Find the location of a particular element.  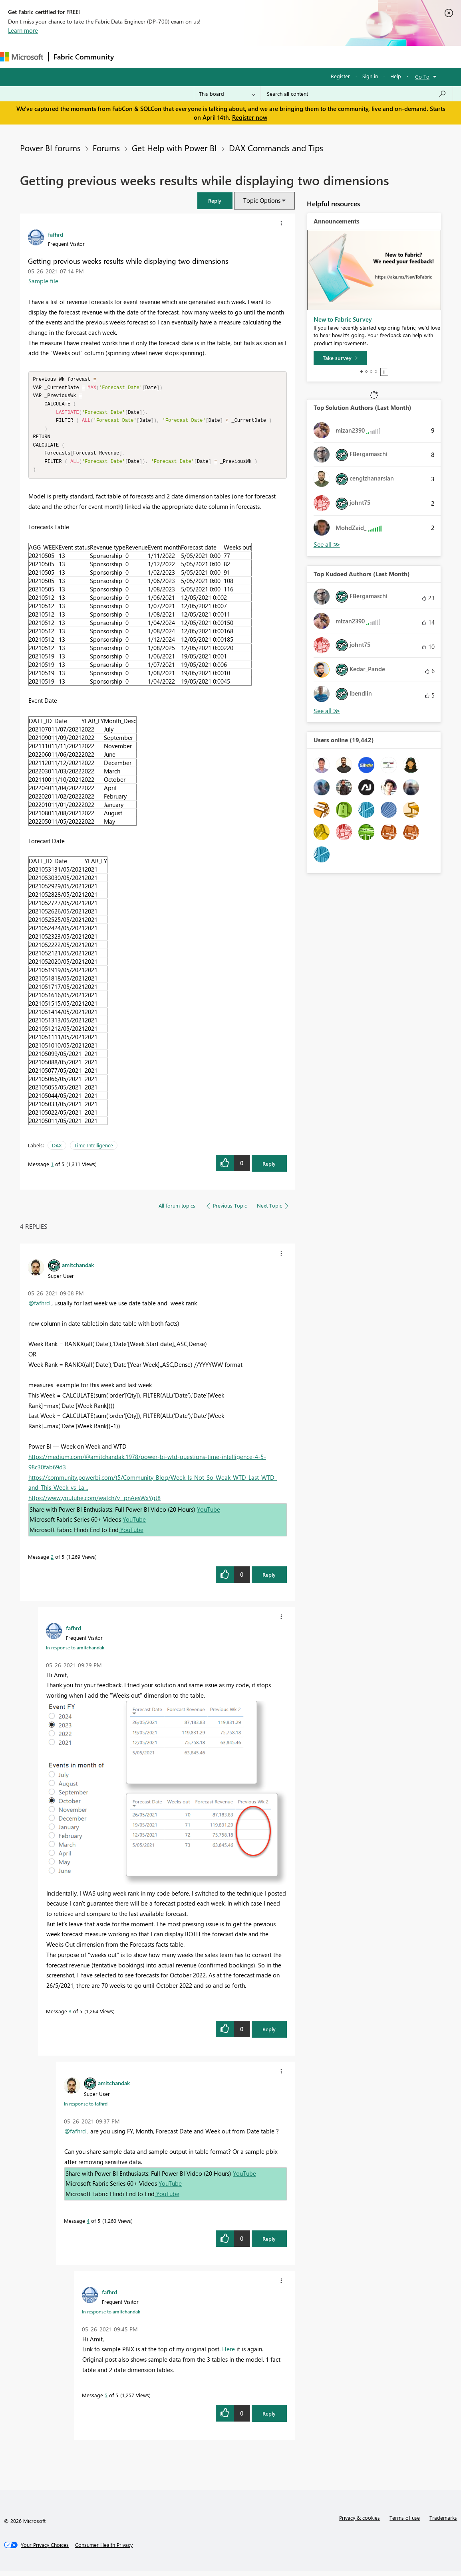

Here is located at coordinates (228, 2354).